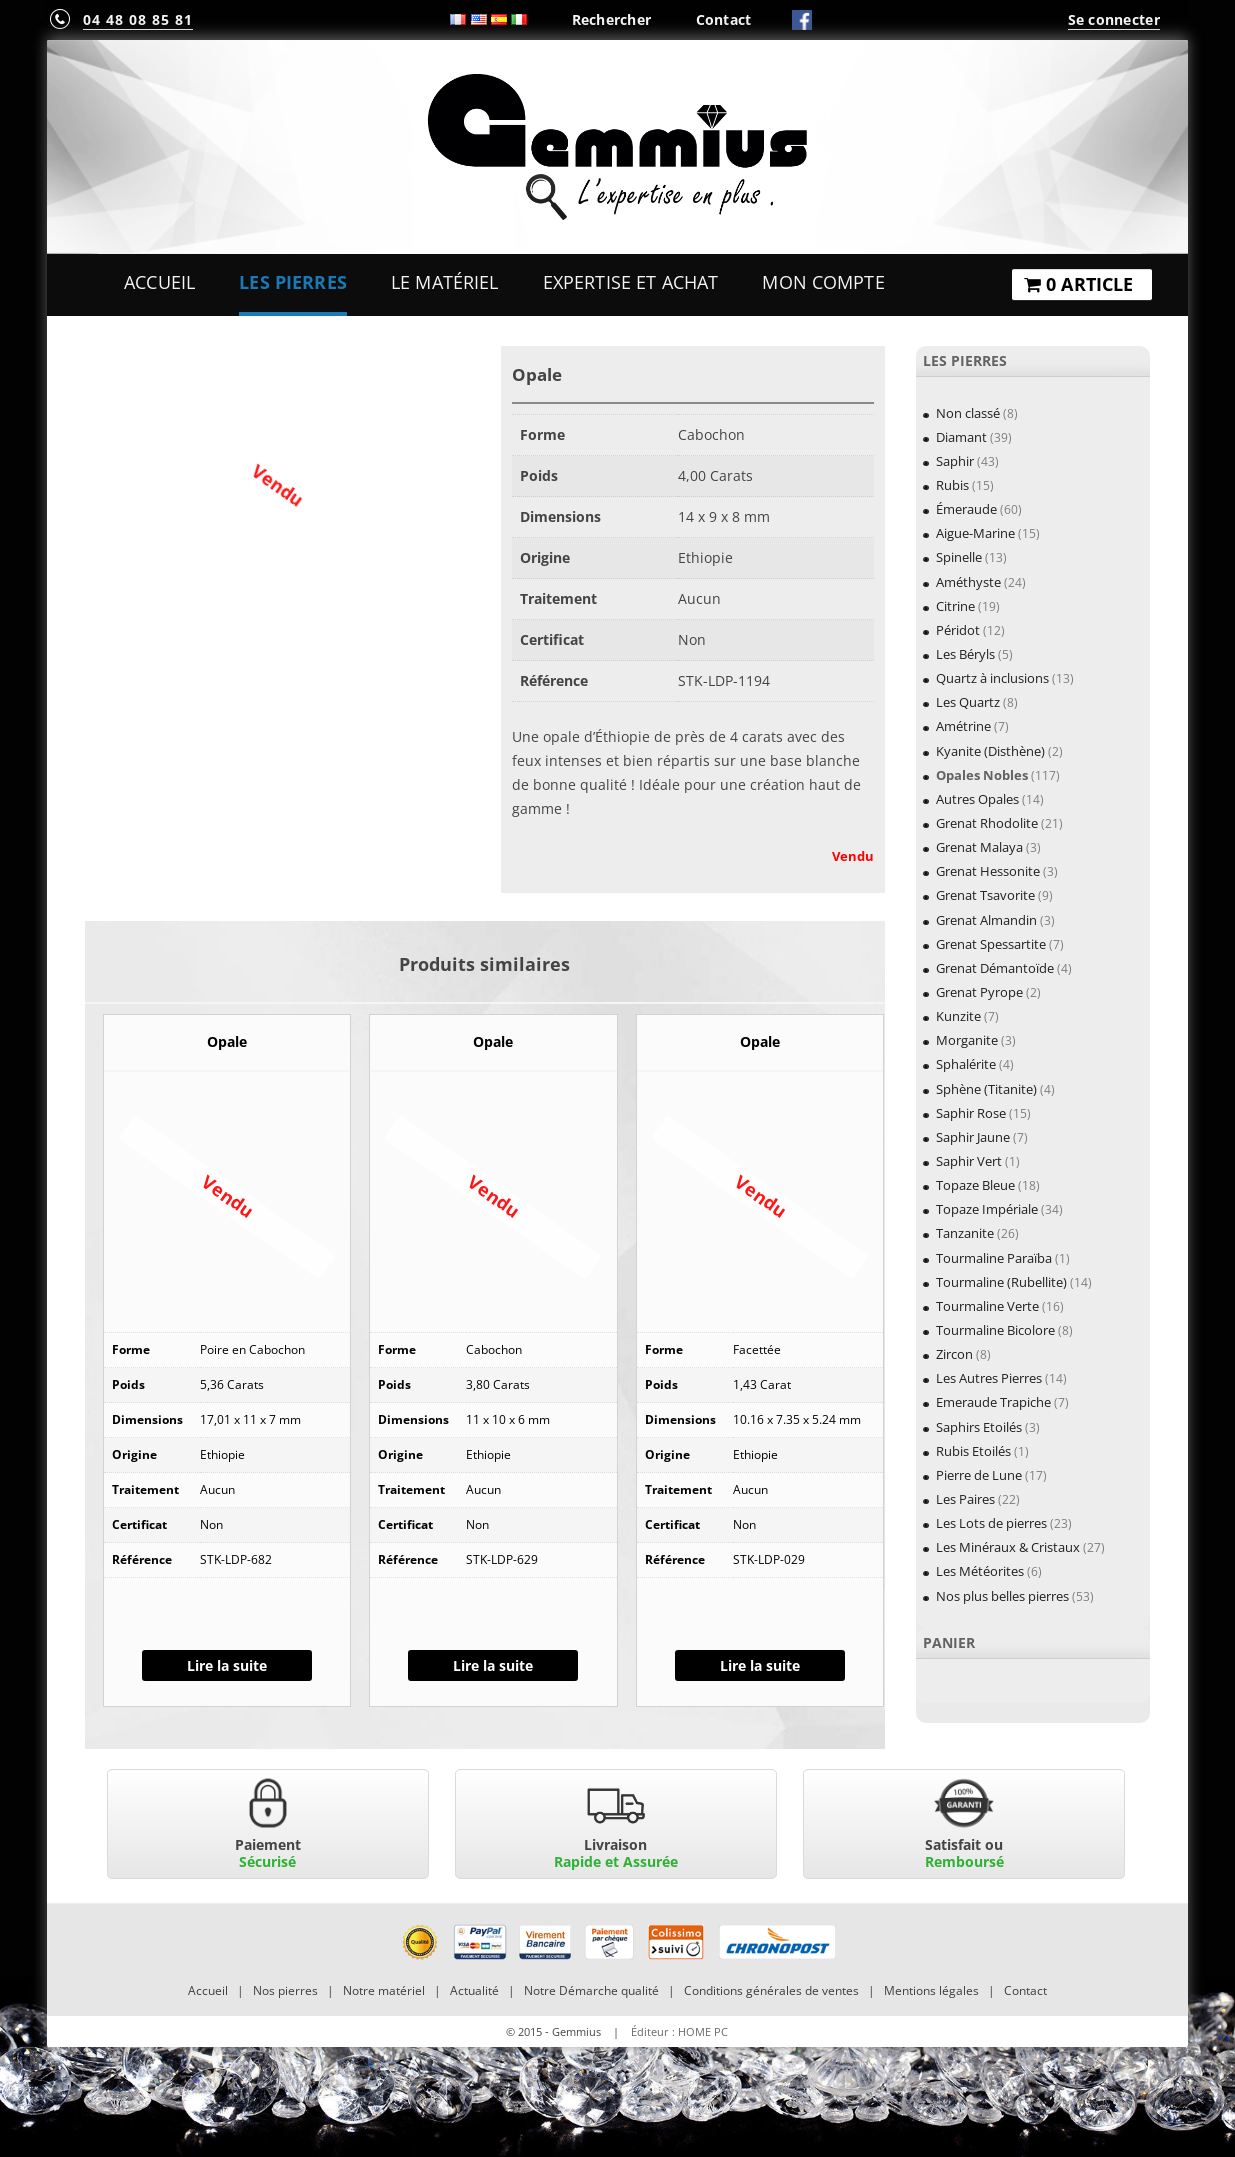 The image size is (1235, 2157). What do you see at coordinates (987, 1209) in the screenshot?
I see `Topaze Impériale` at bounding box center [987, 1209].